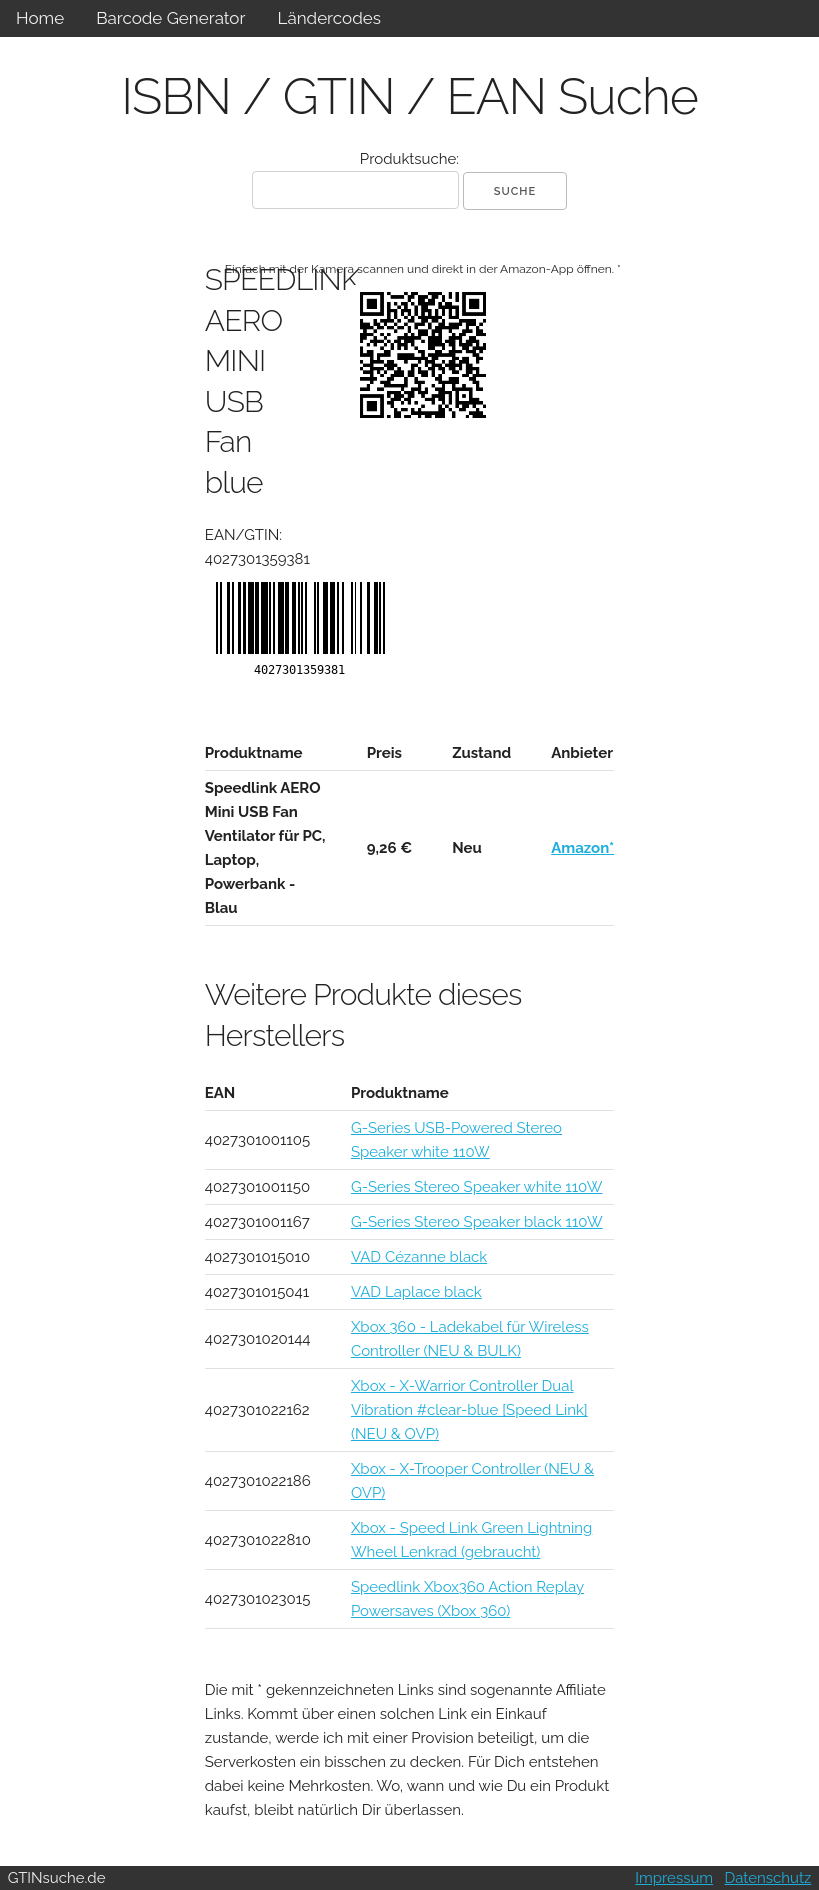  Describe the element at coordinates (674, 1878) in the screenshot. I see `Impressum` at that location.